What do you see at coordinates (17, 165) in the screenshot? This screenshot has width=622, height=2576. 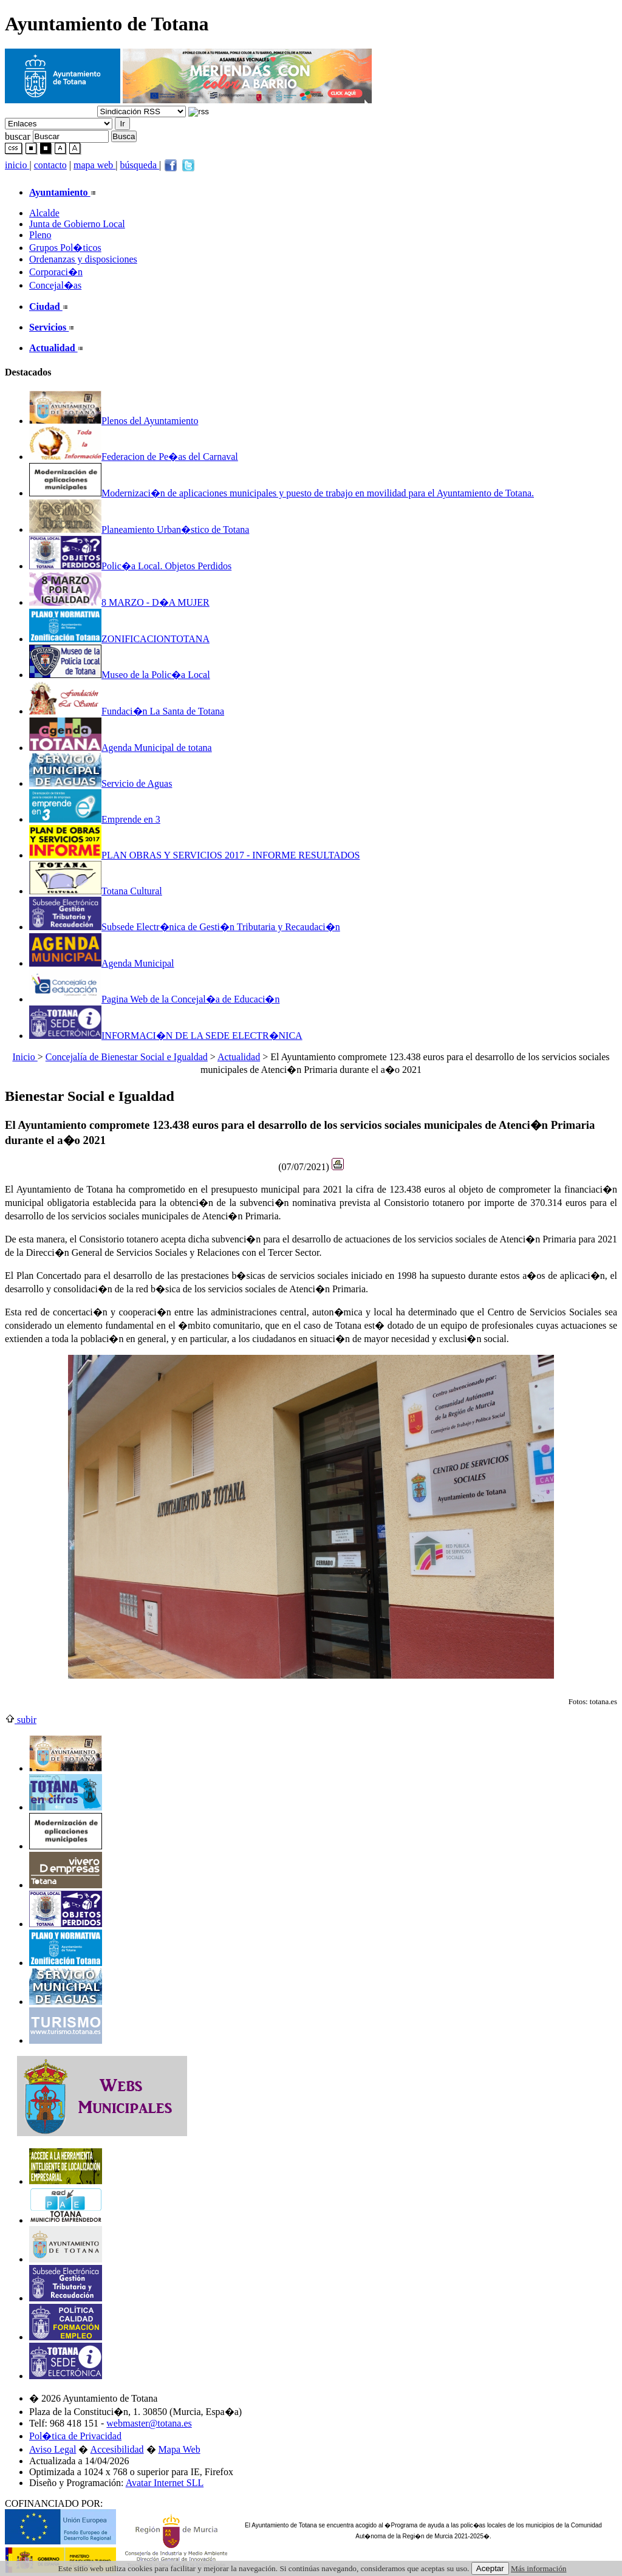 I see `inicio` at bounding box center [17, 165].